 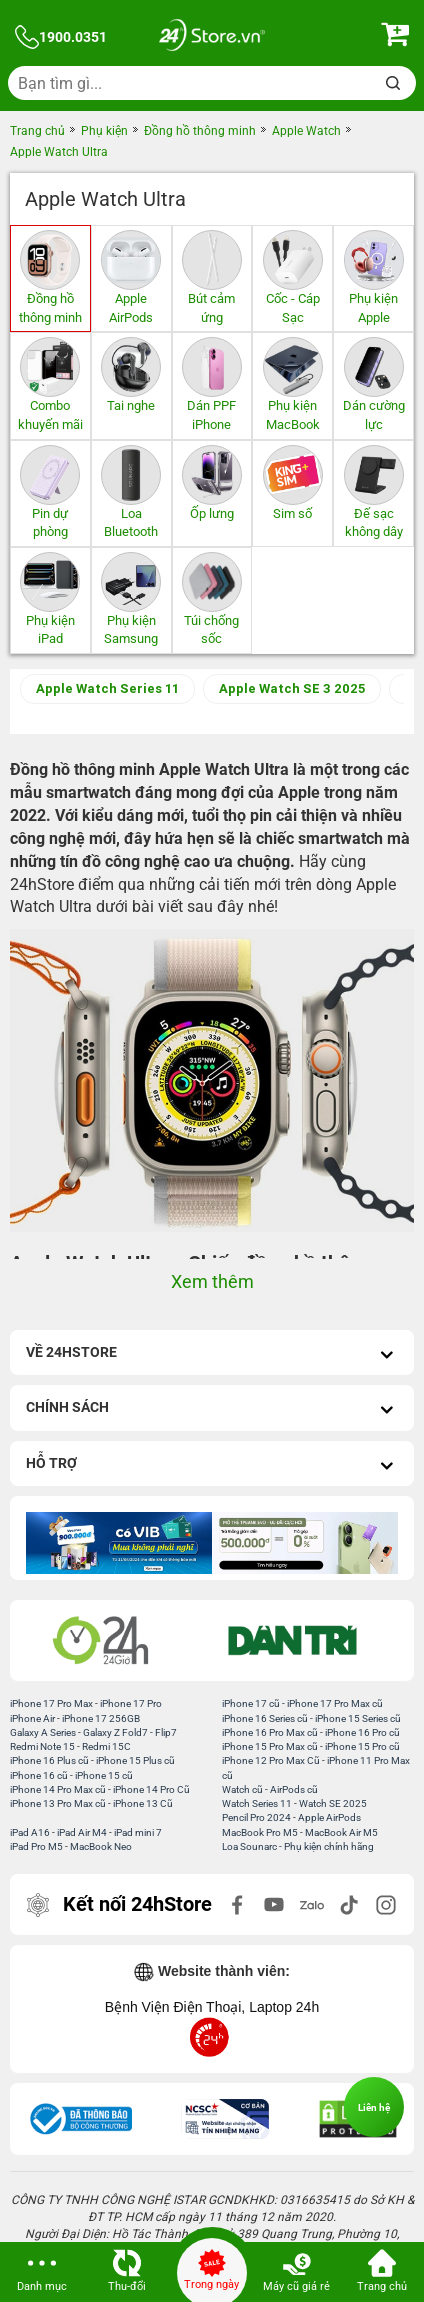 What do you see at coordinates (212, 1465) in the screenshot?
I see `Hỗ trợ` at bounding box center [212, 1465].